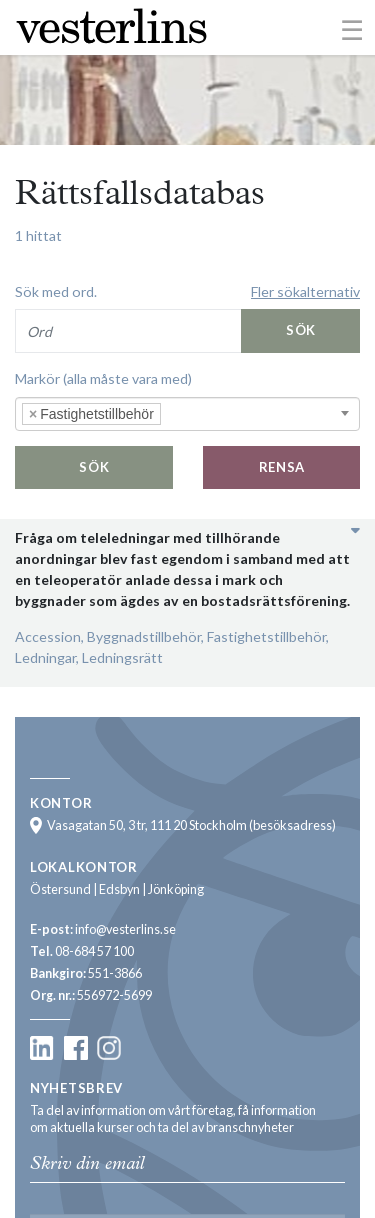 This screenshot has width=375, height=1218. I want to click on Ledningar, so click(45, 657).